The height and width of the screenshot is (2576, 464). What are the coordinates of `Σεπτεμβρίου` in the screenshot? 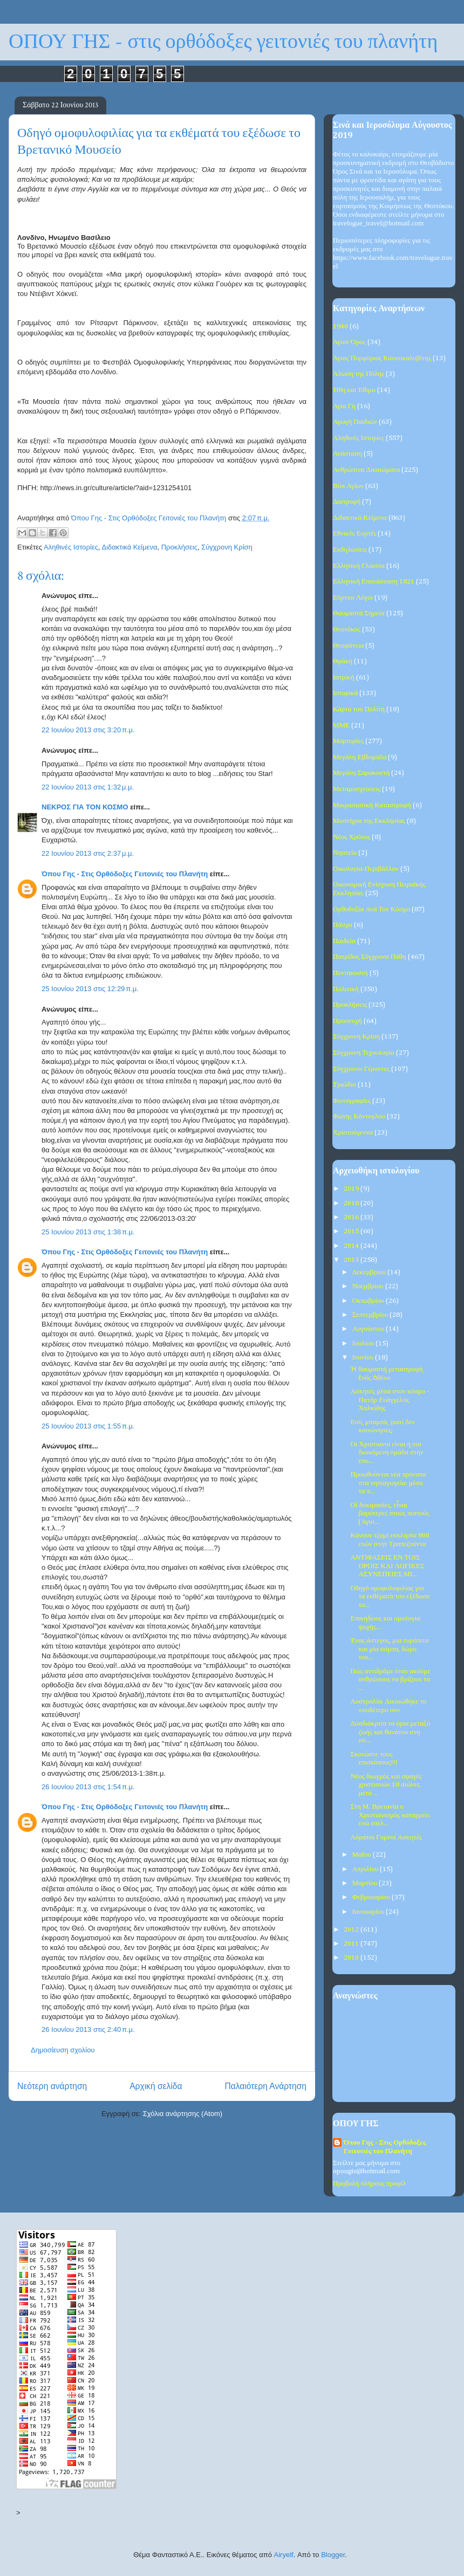 It's located at (371, 1314).